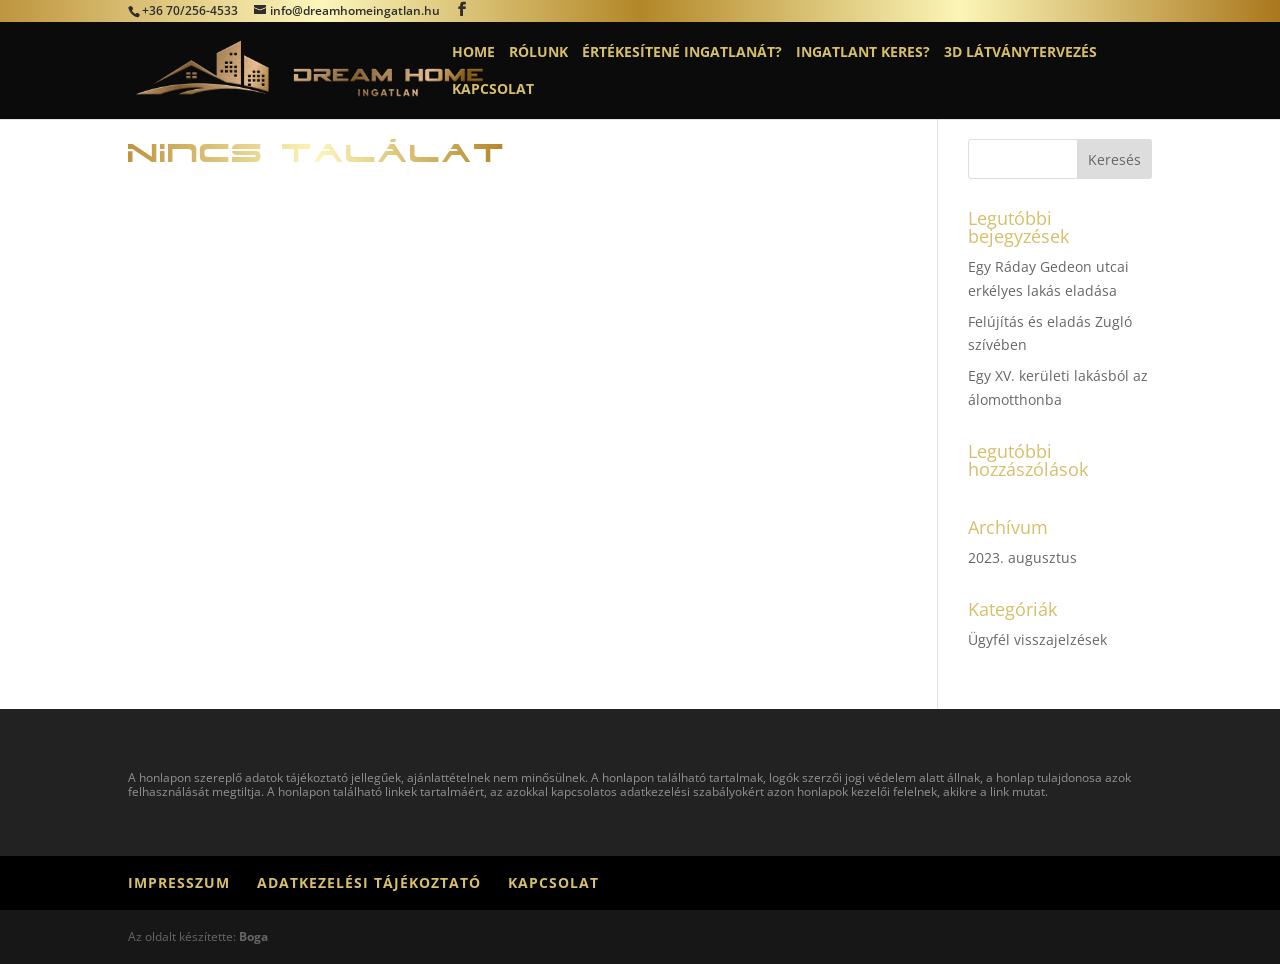 This screenshot has height=964, width=1280. What do you see at coordinates (493, 90) in the screenshot?
I see `Kapcsolat` at bounding box center [493, 90].